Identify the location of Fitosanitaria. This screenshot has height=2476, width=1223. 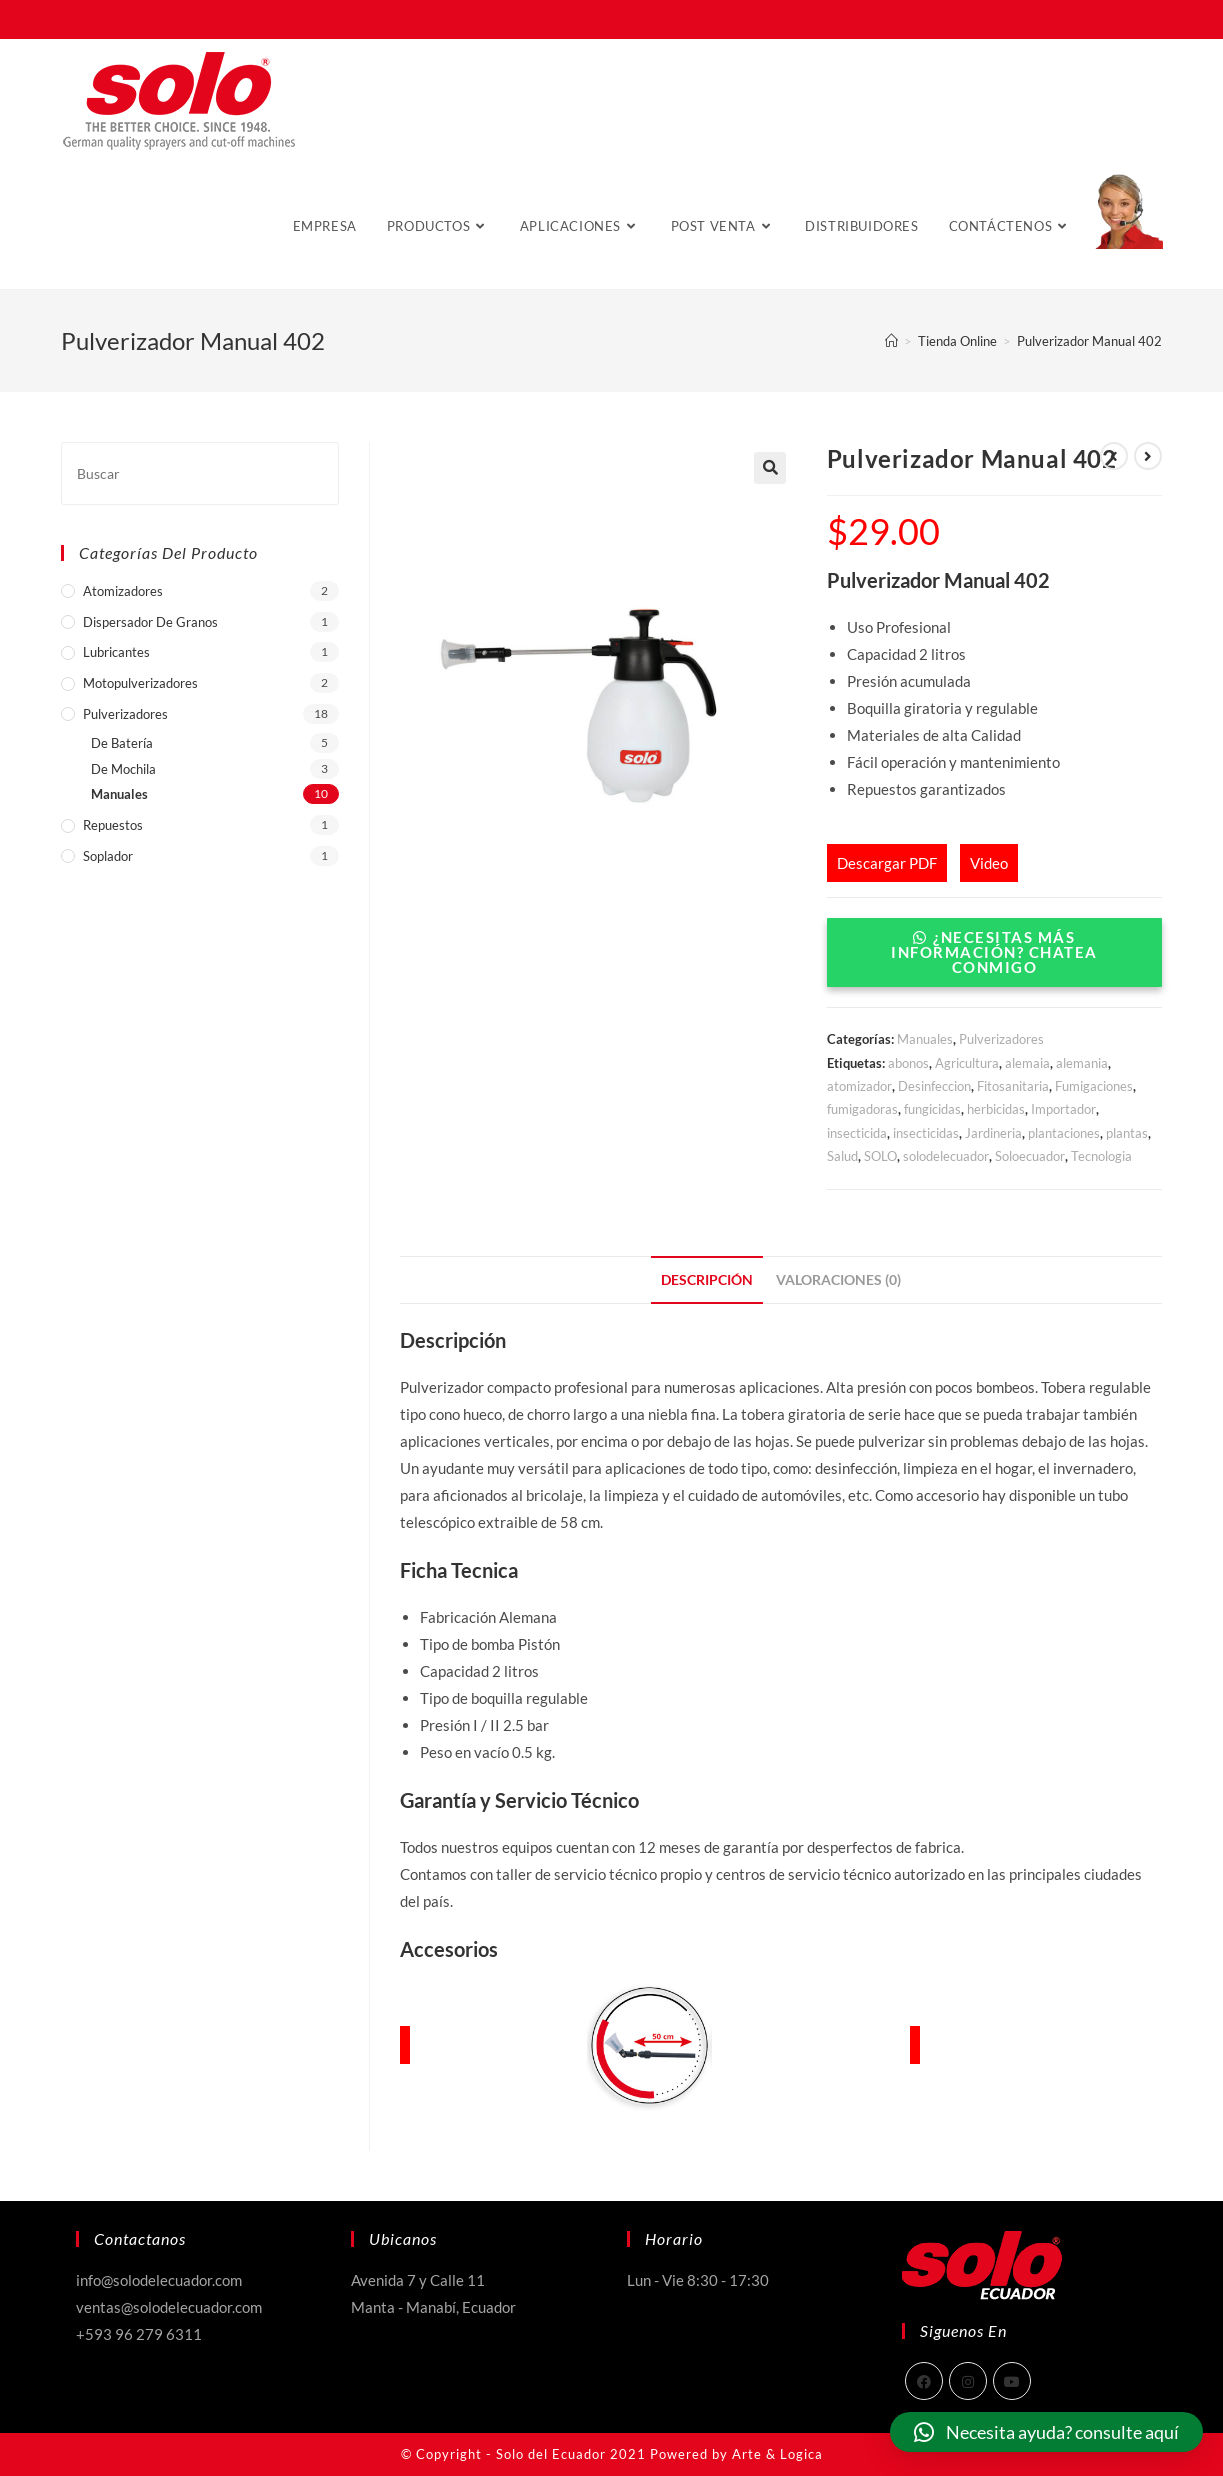
(1013, 1086).